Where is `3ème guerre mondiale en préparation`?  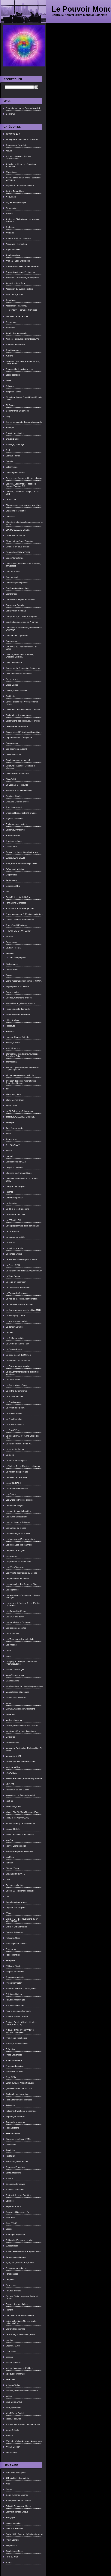
3ème guerre mondiale en préparation is located at coordinates (23, 139).